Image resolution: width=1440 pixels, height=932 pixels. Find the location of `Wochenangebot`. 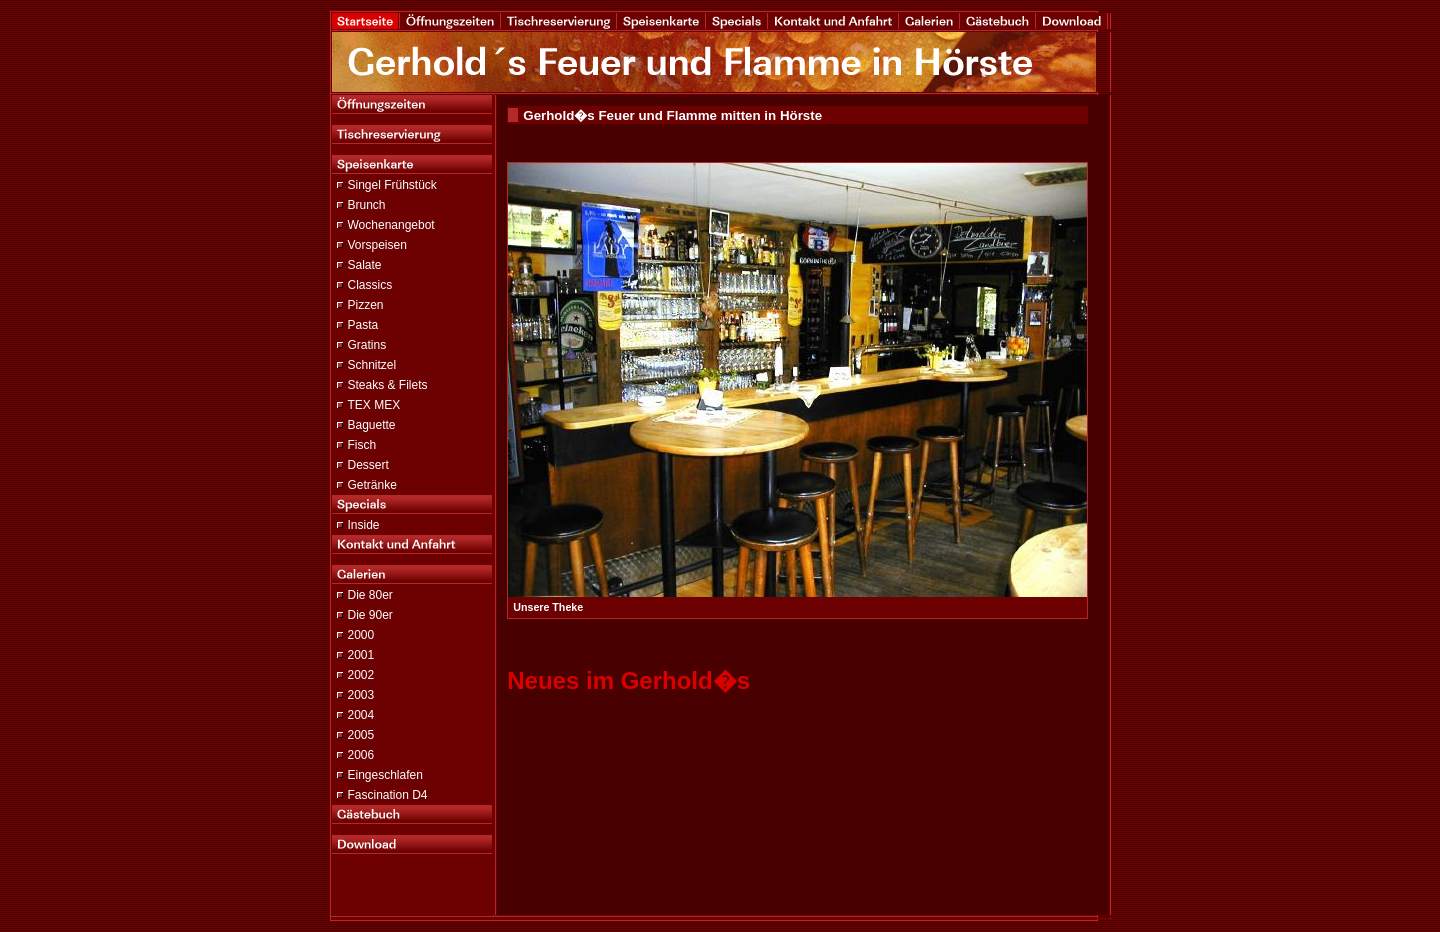

Wochenangebot is located at coordinates (391, 225).